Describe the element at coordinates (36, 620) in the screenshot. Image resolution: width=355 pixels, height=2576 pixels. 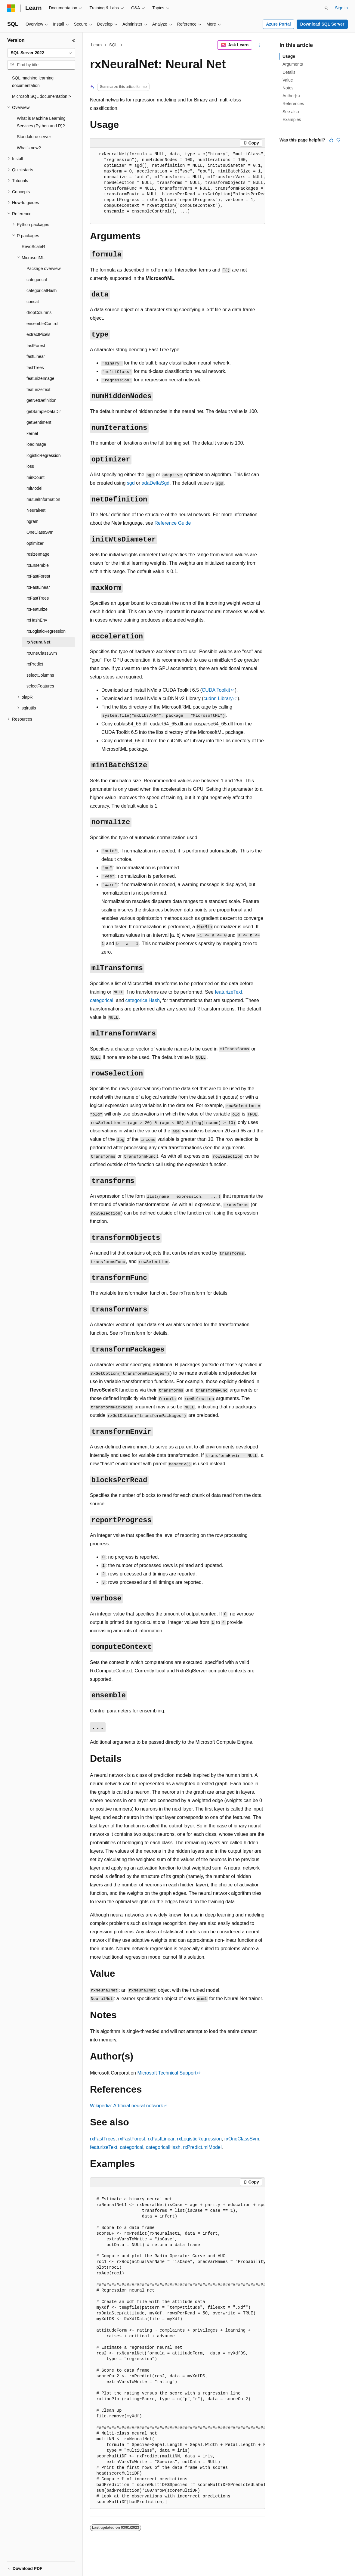
I see `rxHashEnv [treeitem]` at that location.